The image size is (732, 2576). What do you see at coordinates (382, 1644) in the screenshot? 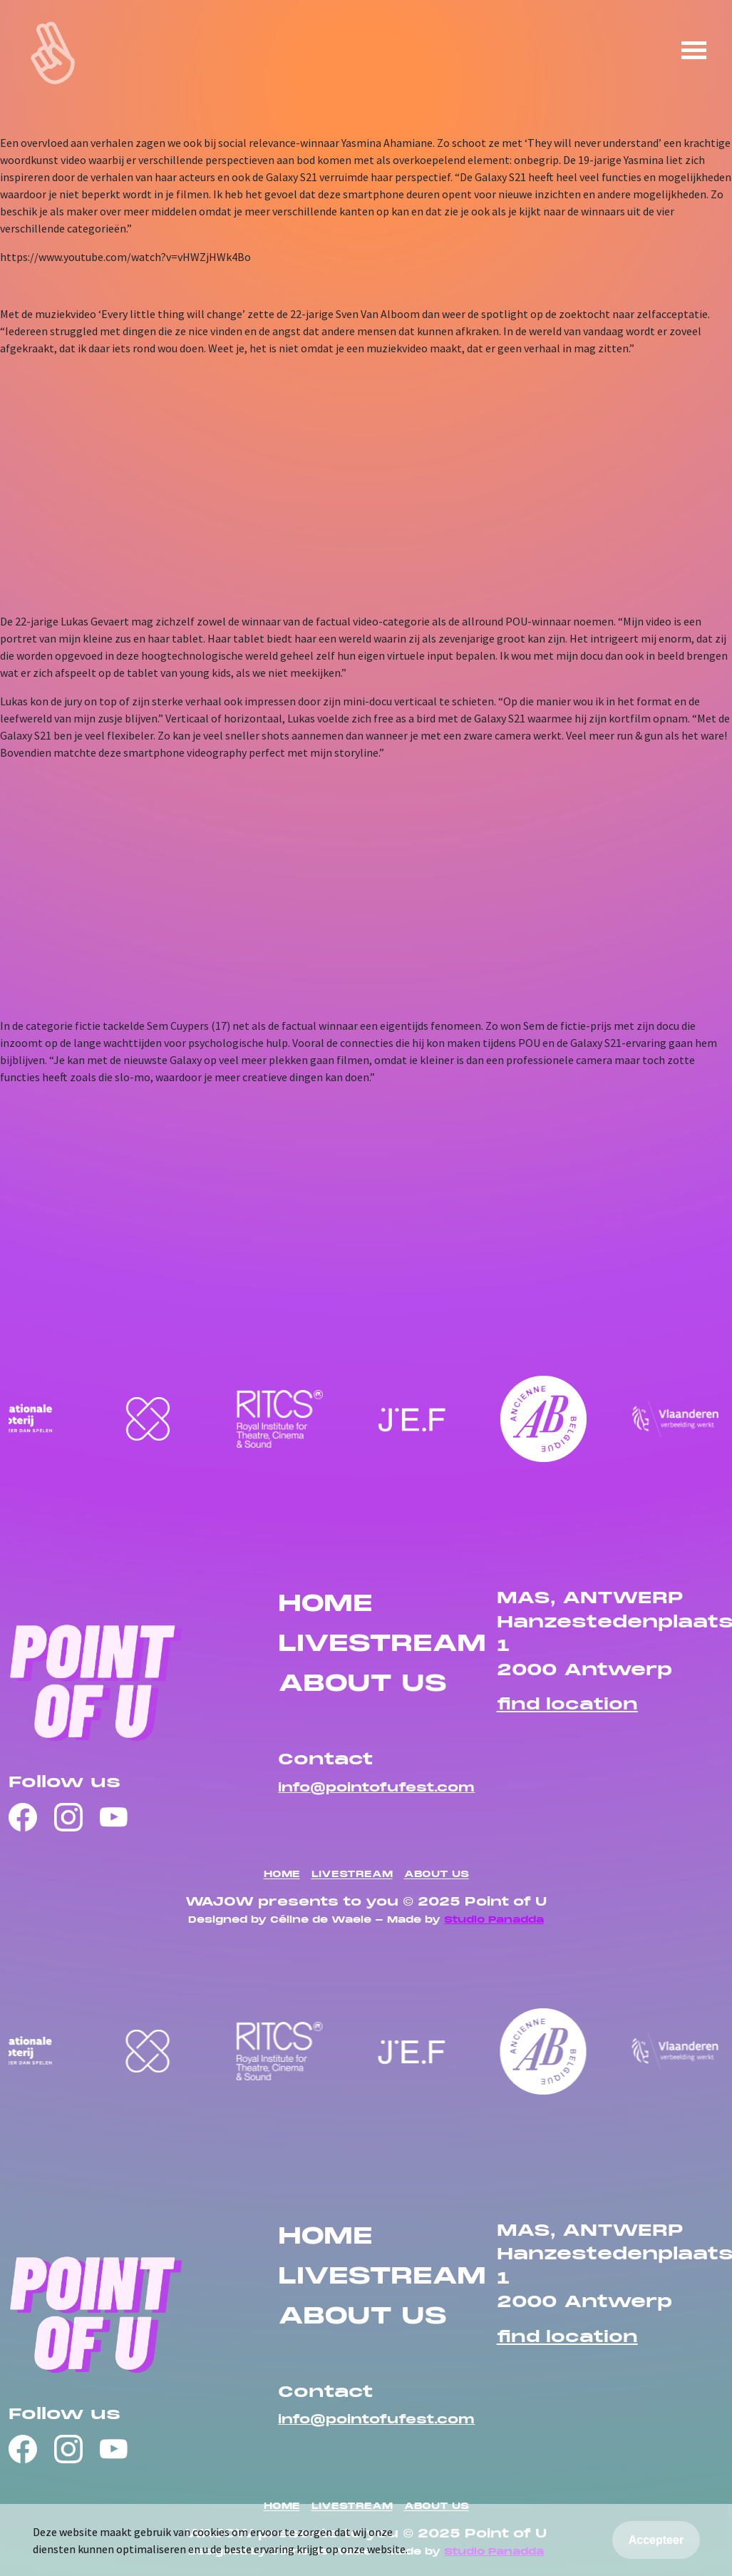
I see `LIVESTREAM` at bounding box center [382, 1644].